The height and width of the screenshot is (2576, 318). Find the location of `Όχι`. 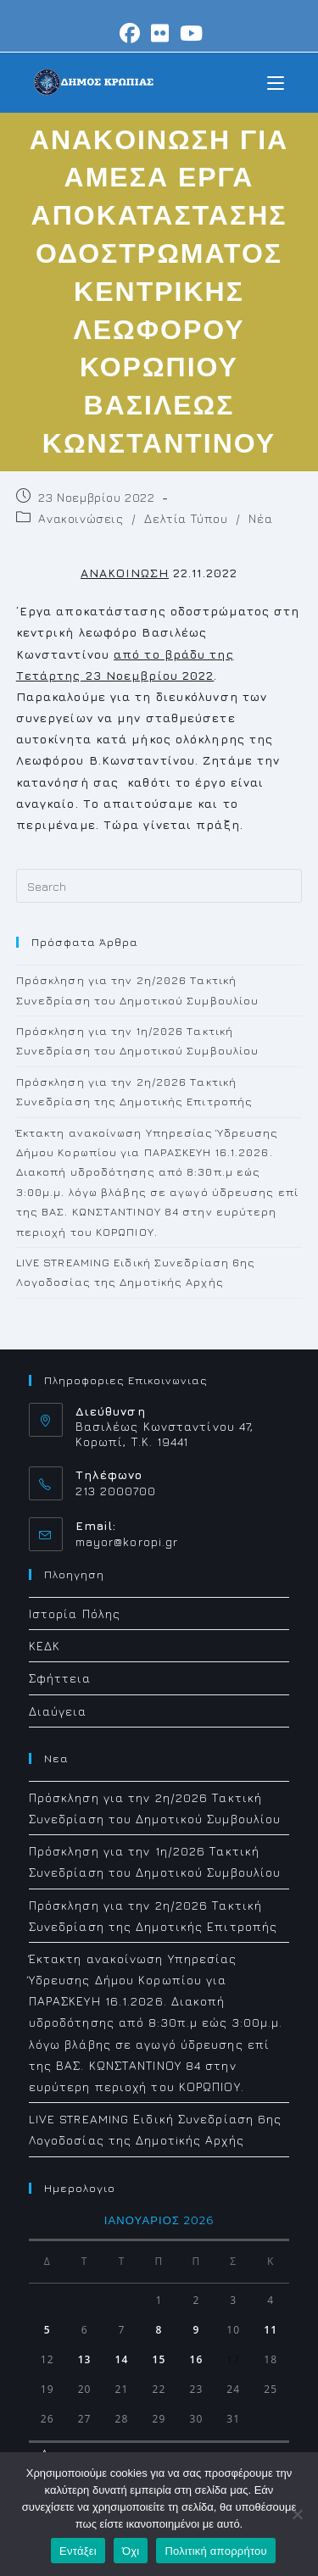

Όχι is located at coordinates (131, 2551).